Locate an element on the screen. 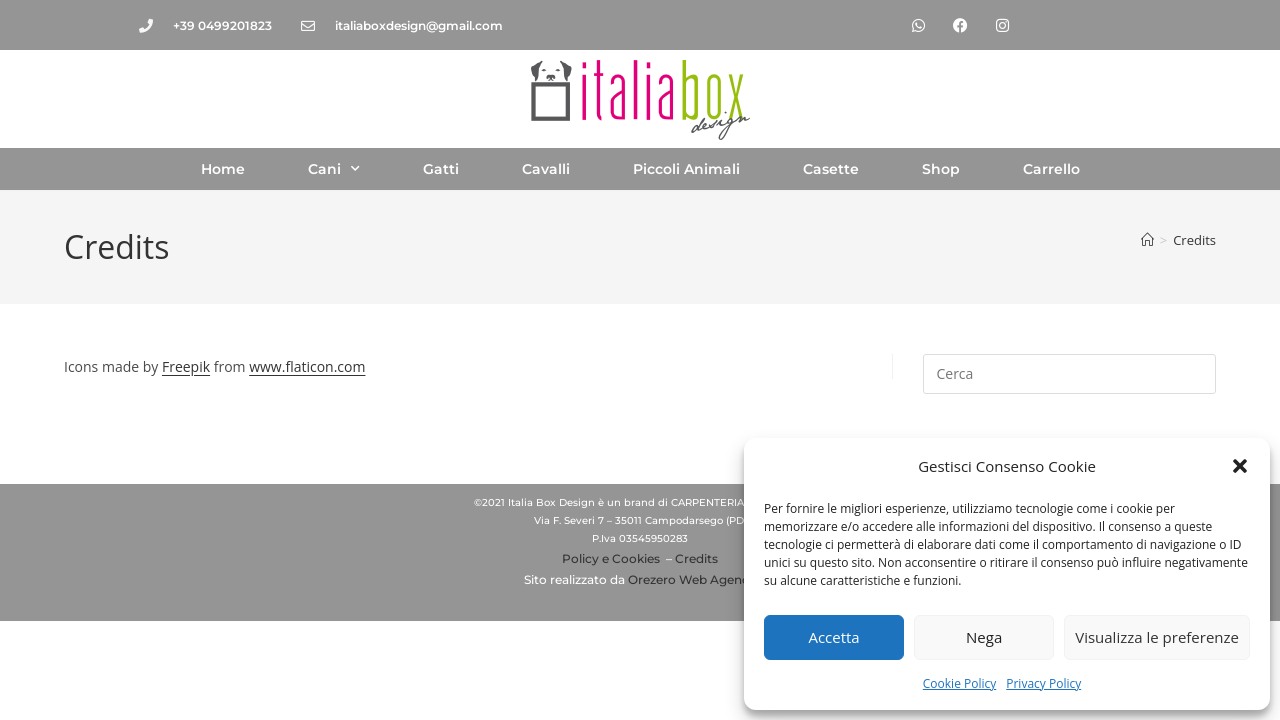  Cookie Policy is located at coordinates (959, 683).